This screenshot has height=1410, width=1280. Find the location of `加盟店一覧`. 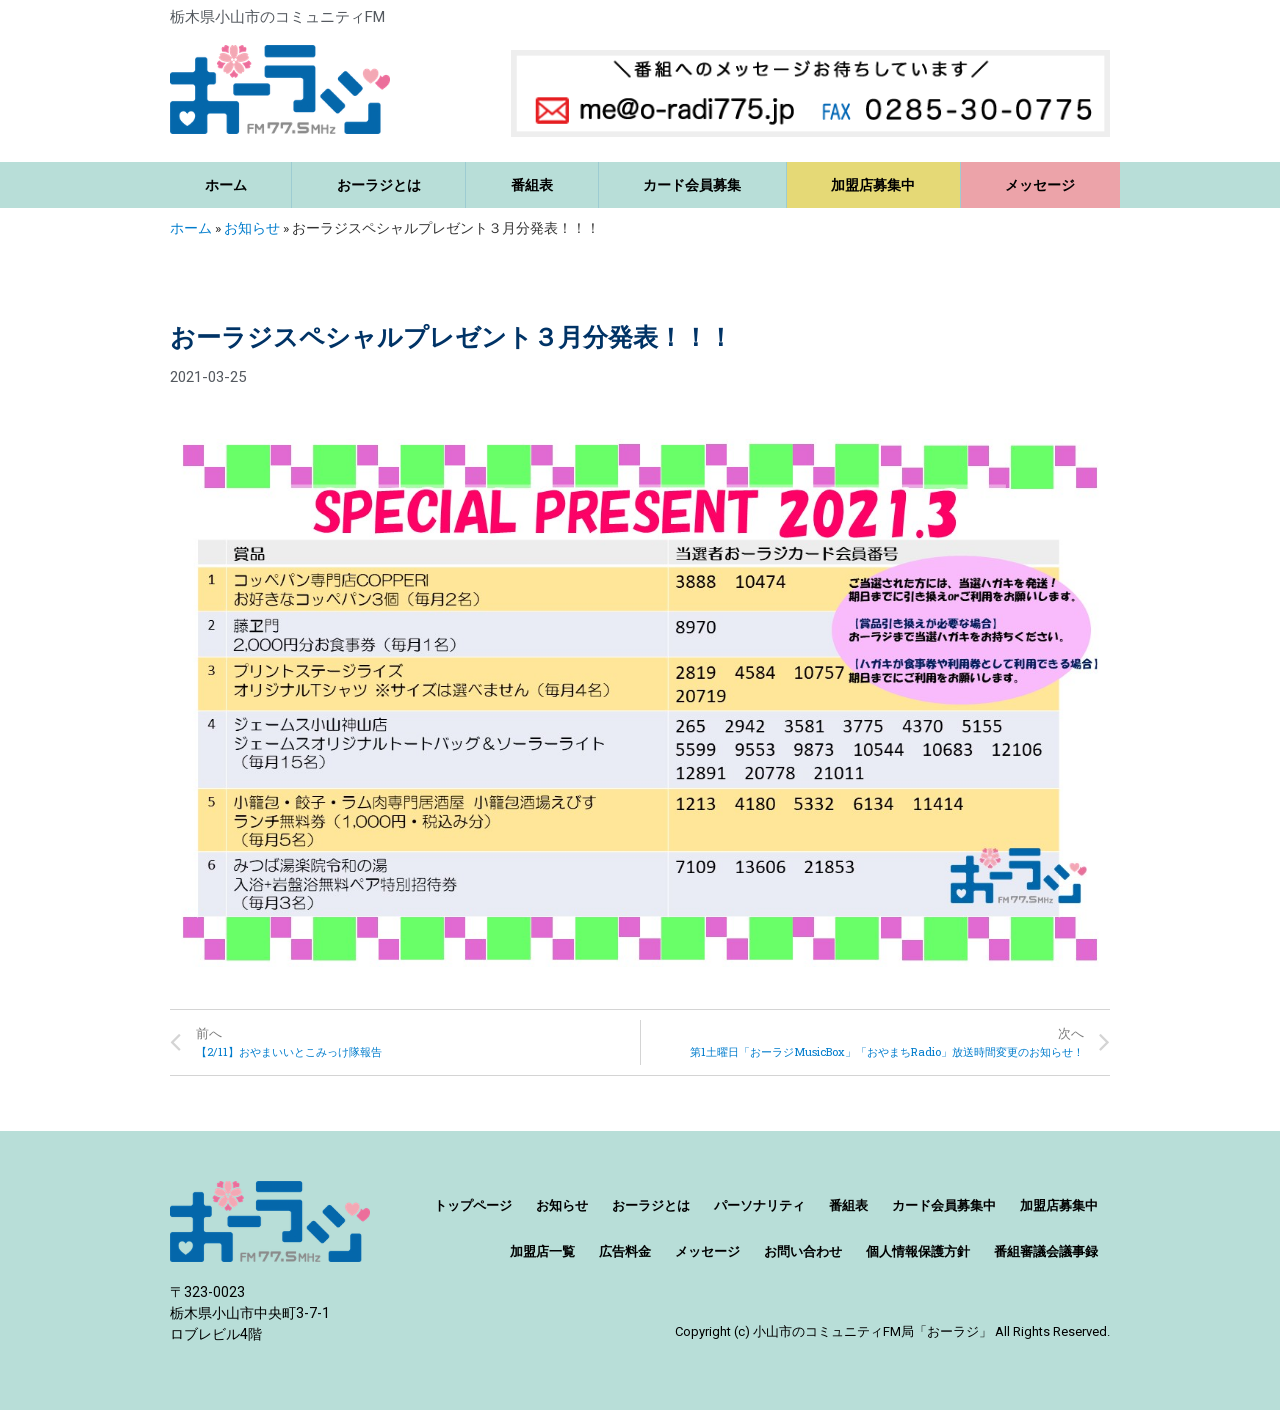

加盟店一覧 is located at coordinates (542, 1251).